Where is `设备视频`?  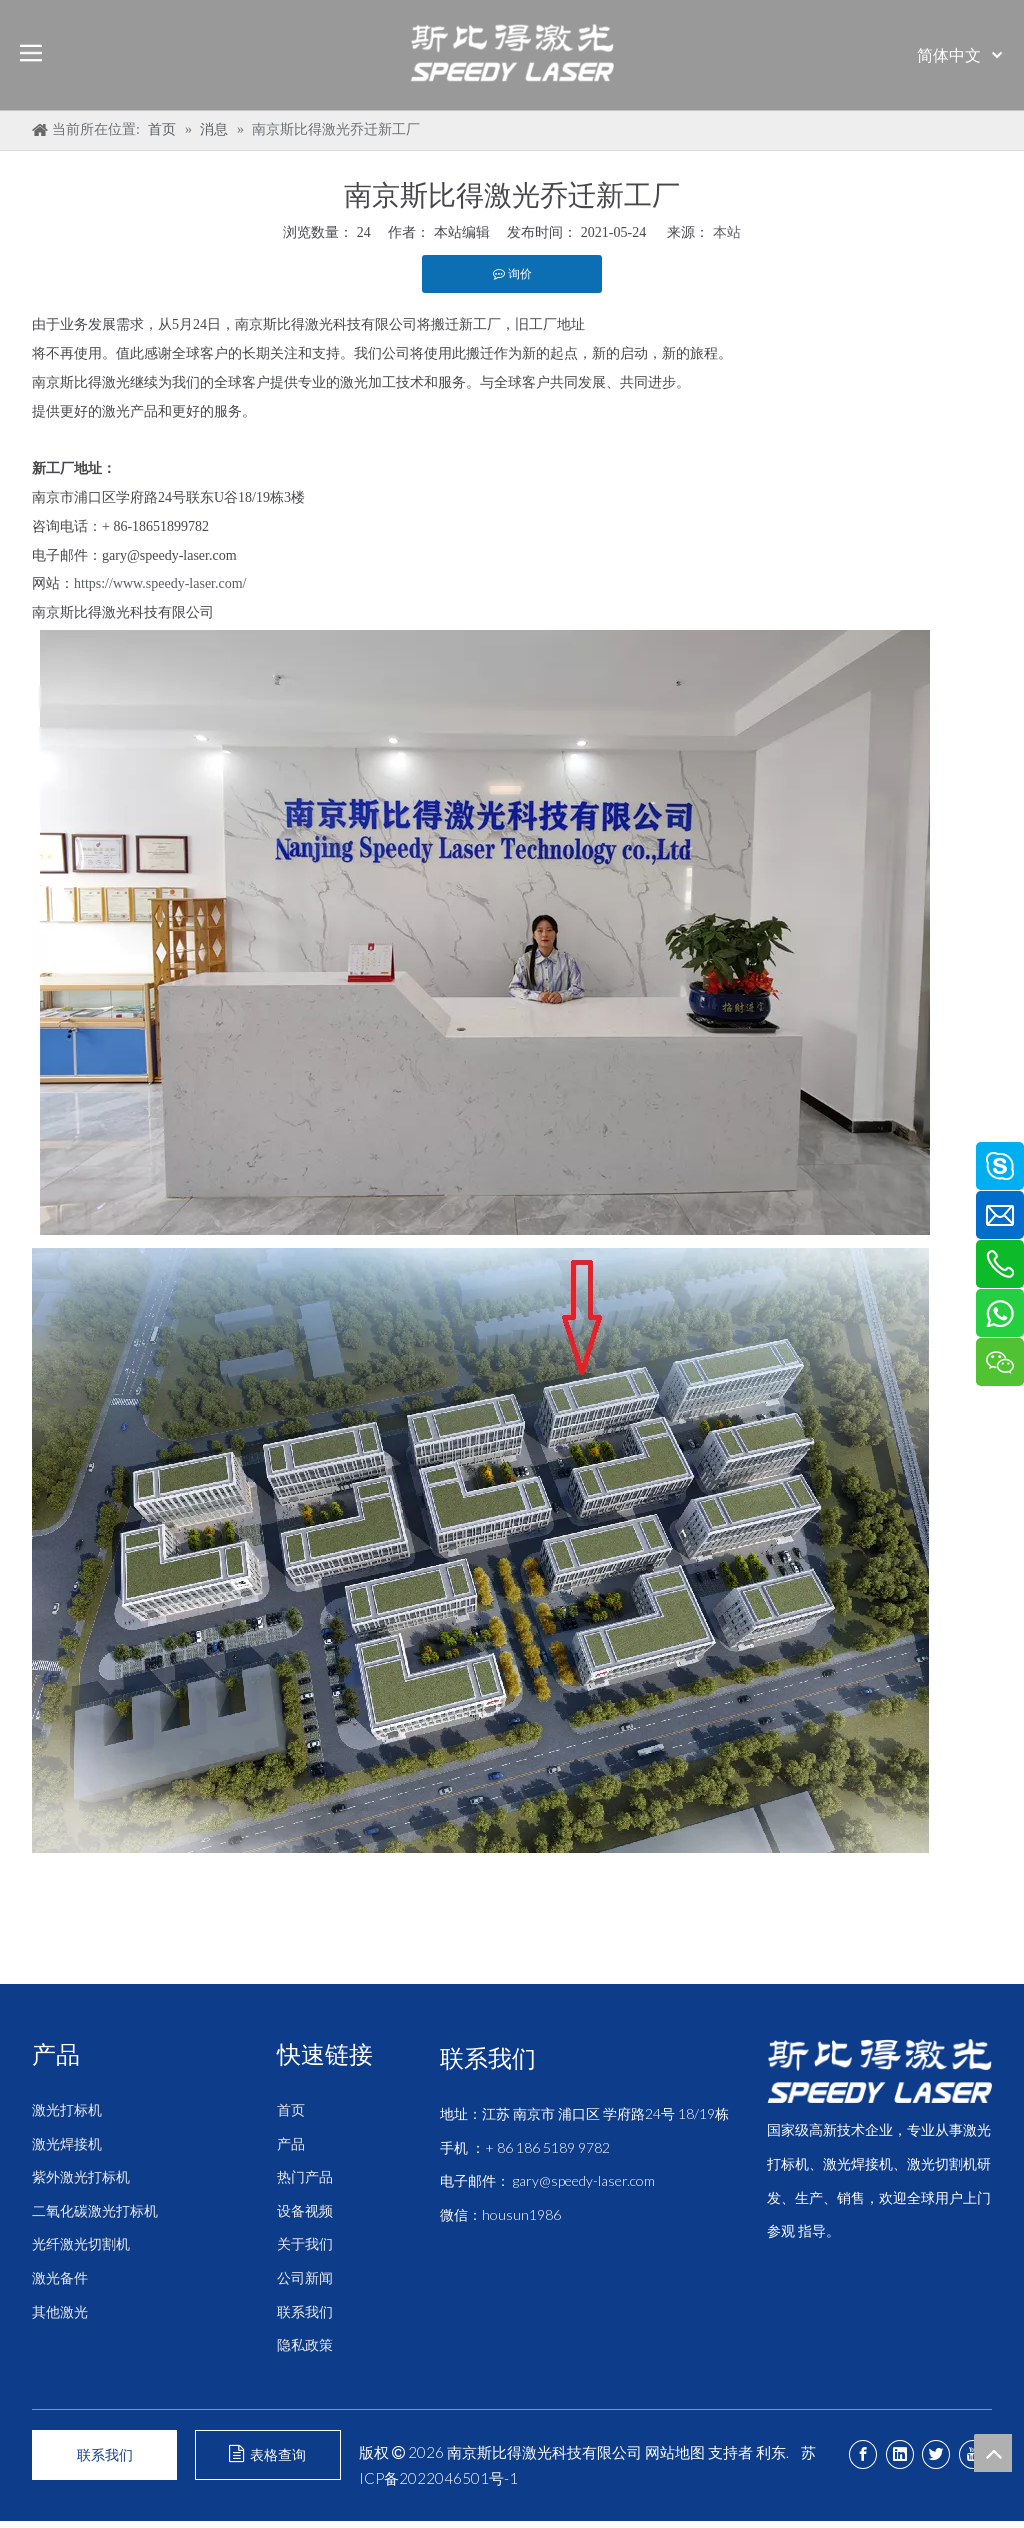 设备视频 is located at coordinates (314, 2210).